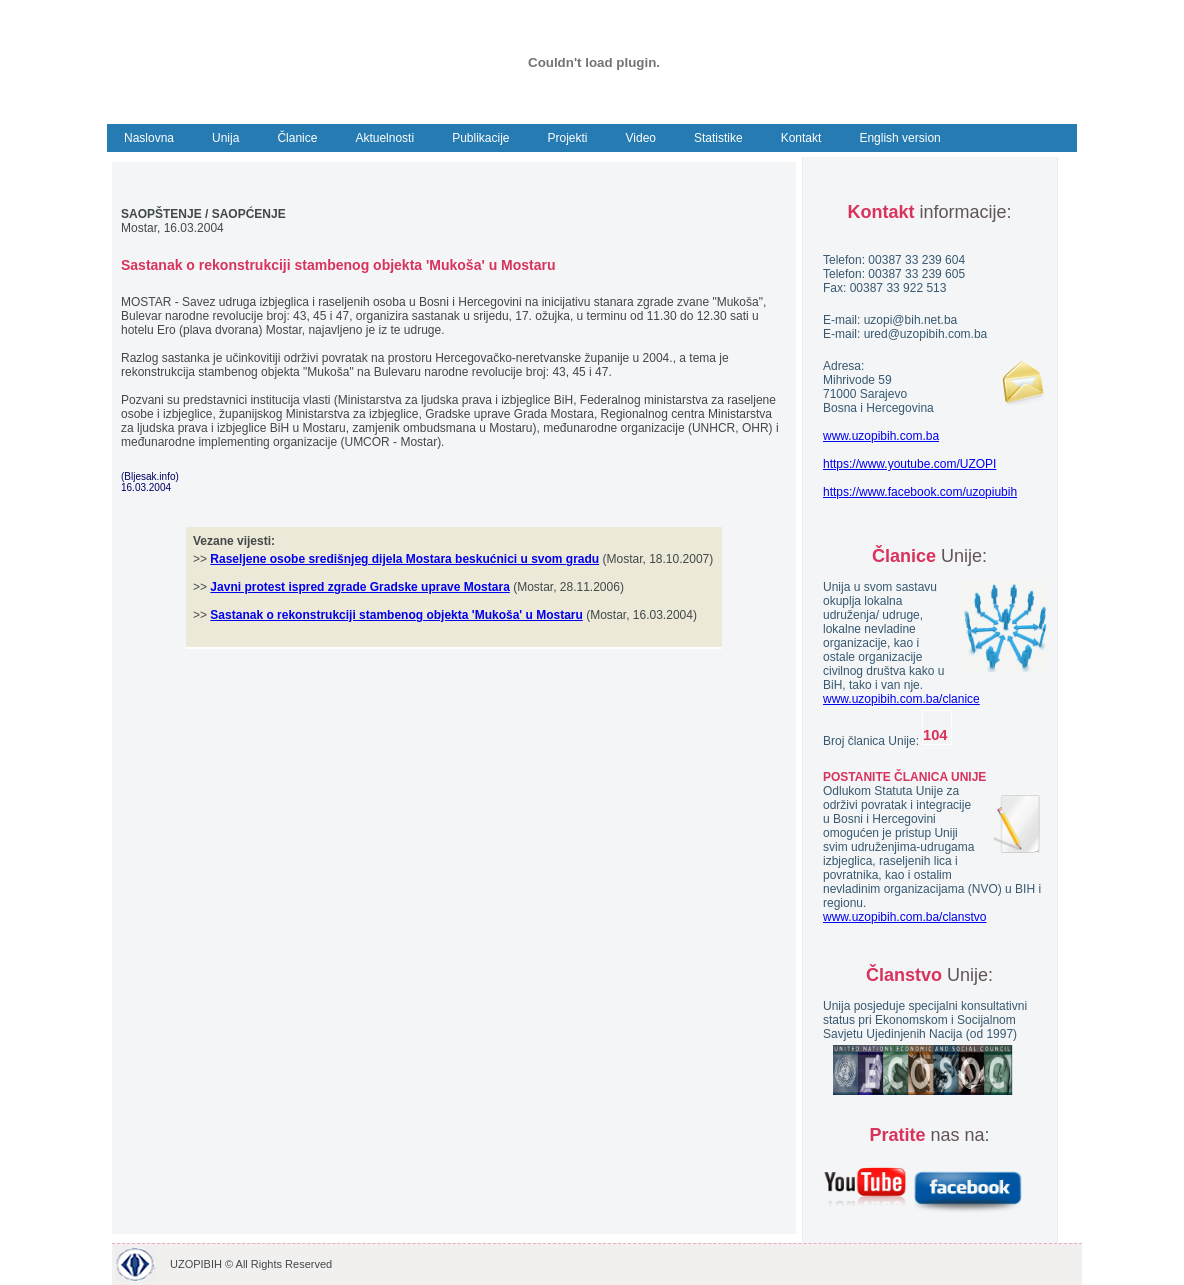 The width and height of the screenshot is (1184, 1285). What do you see at coordinates (881, 436) in the screenshot?
I see `www.uzopibih.com.ba` at bounding box center [881, 436].